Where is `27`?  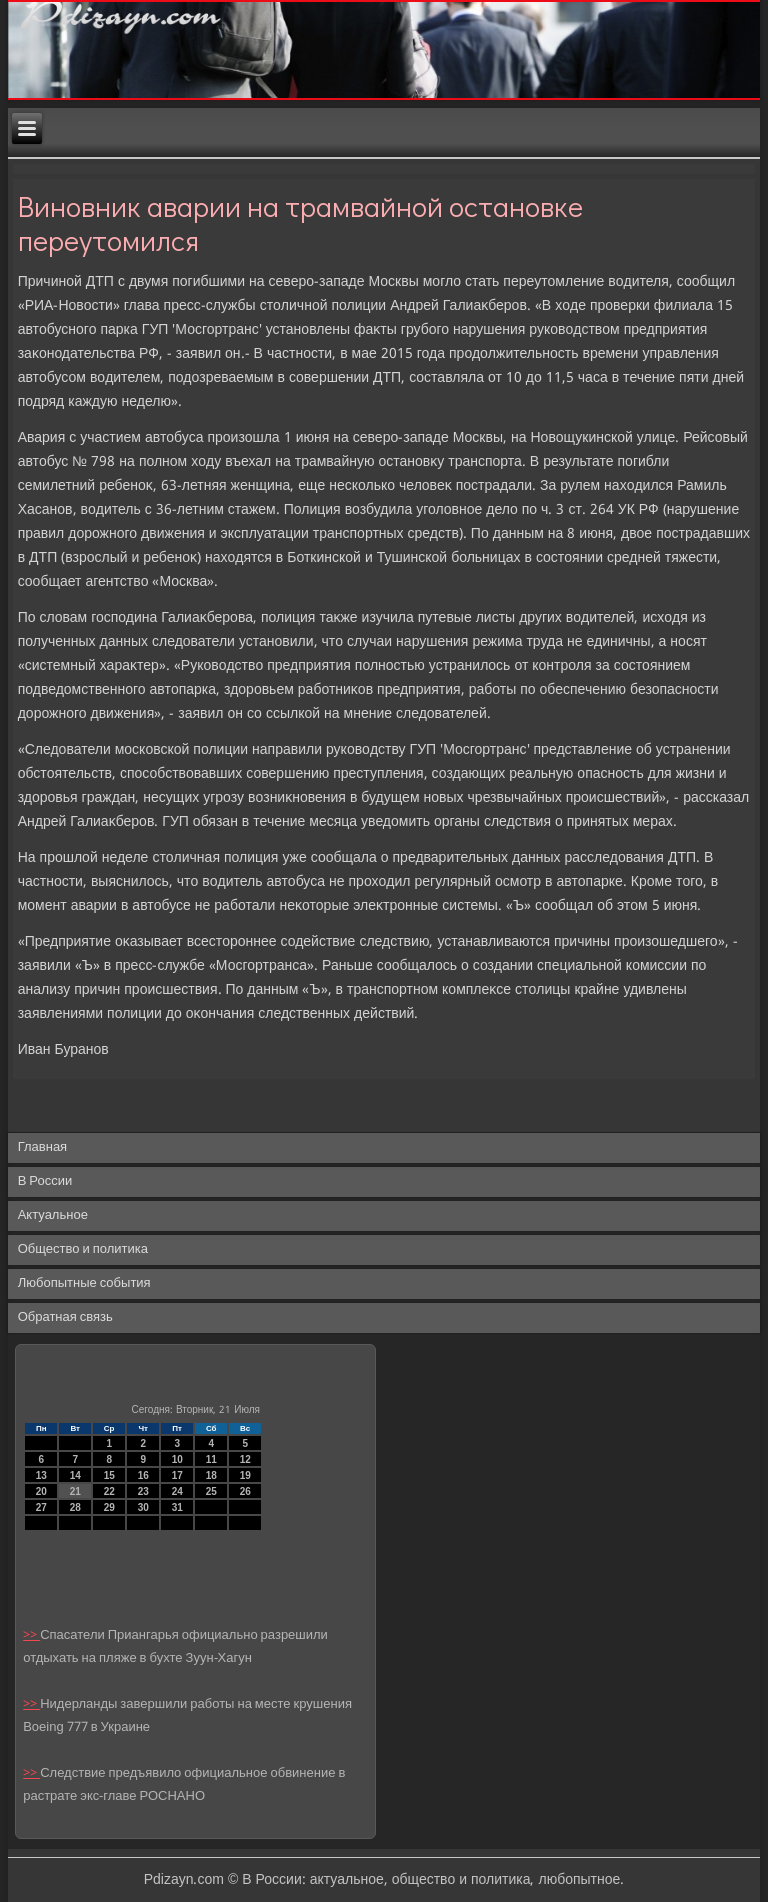 27 is located at coordinates (41, 1507).